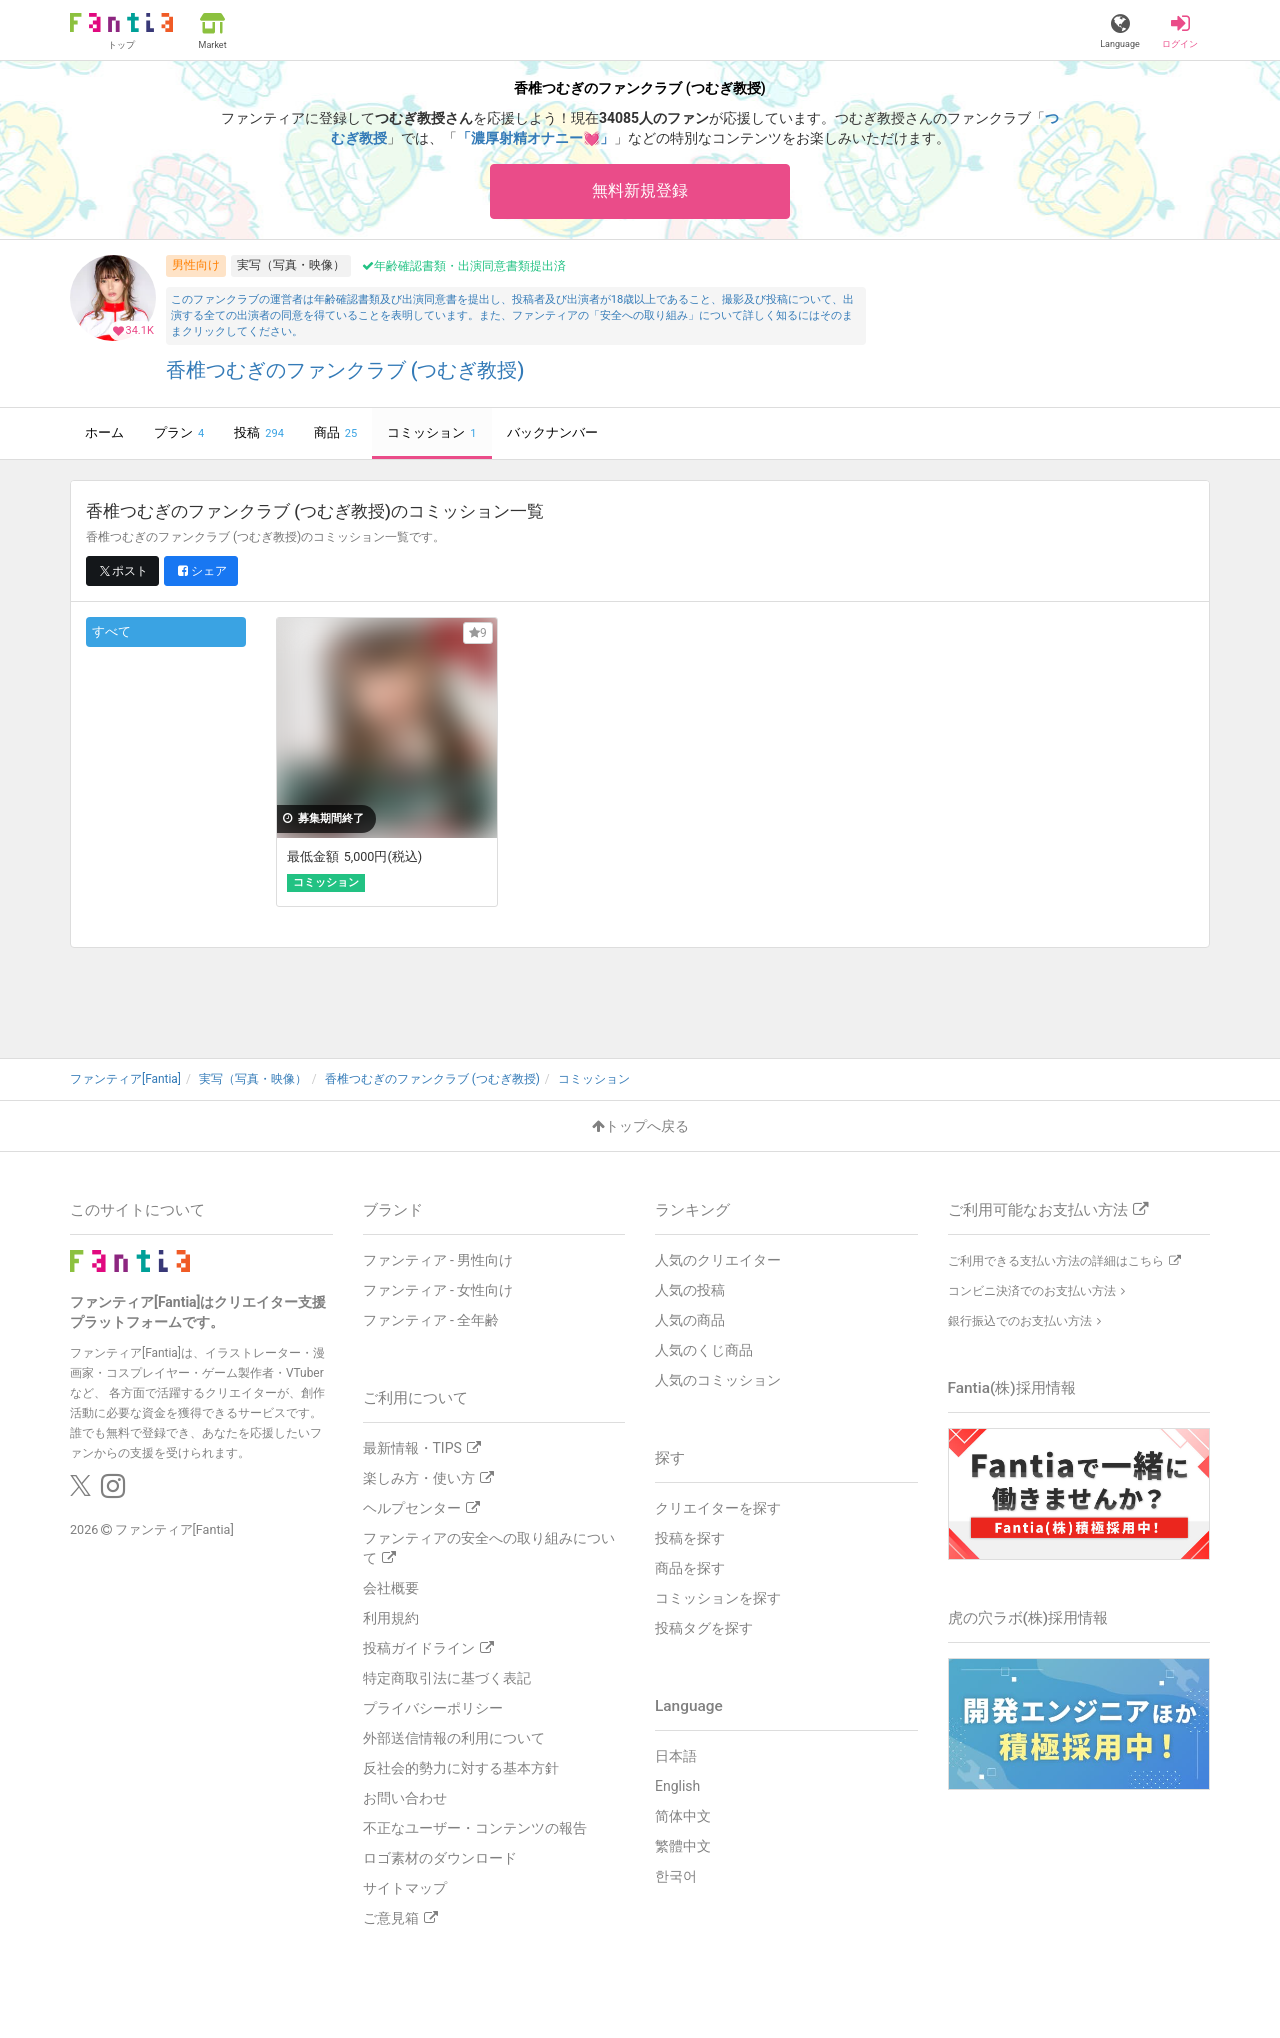 Image resolution: width=1280 pixels, height=2038 pixels. I want to click on ファンティア - 全年齢, so click(431, 1320).